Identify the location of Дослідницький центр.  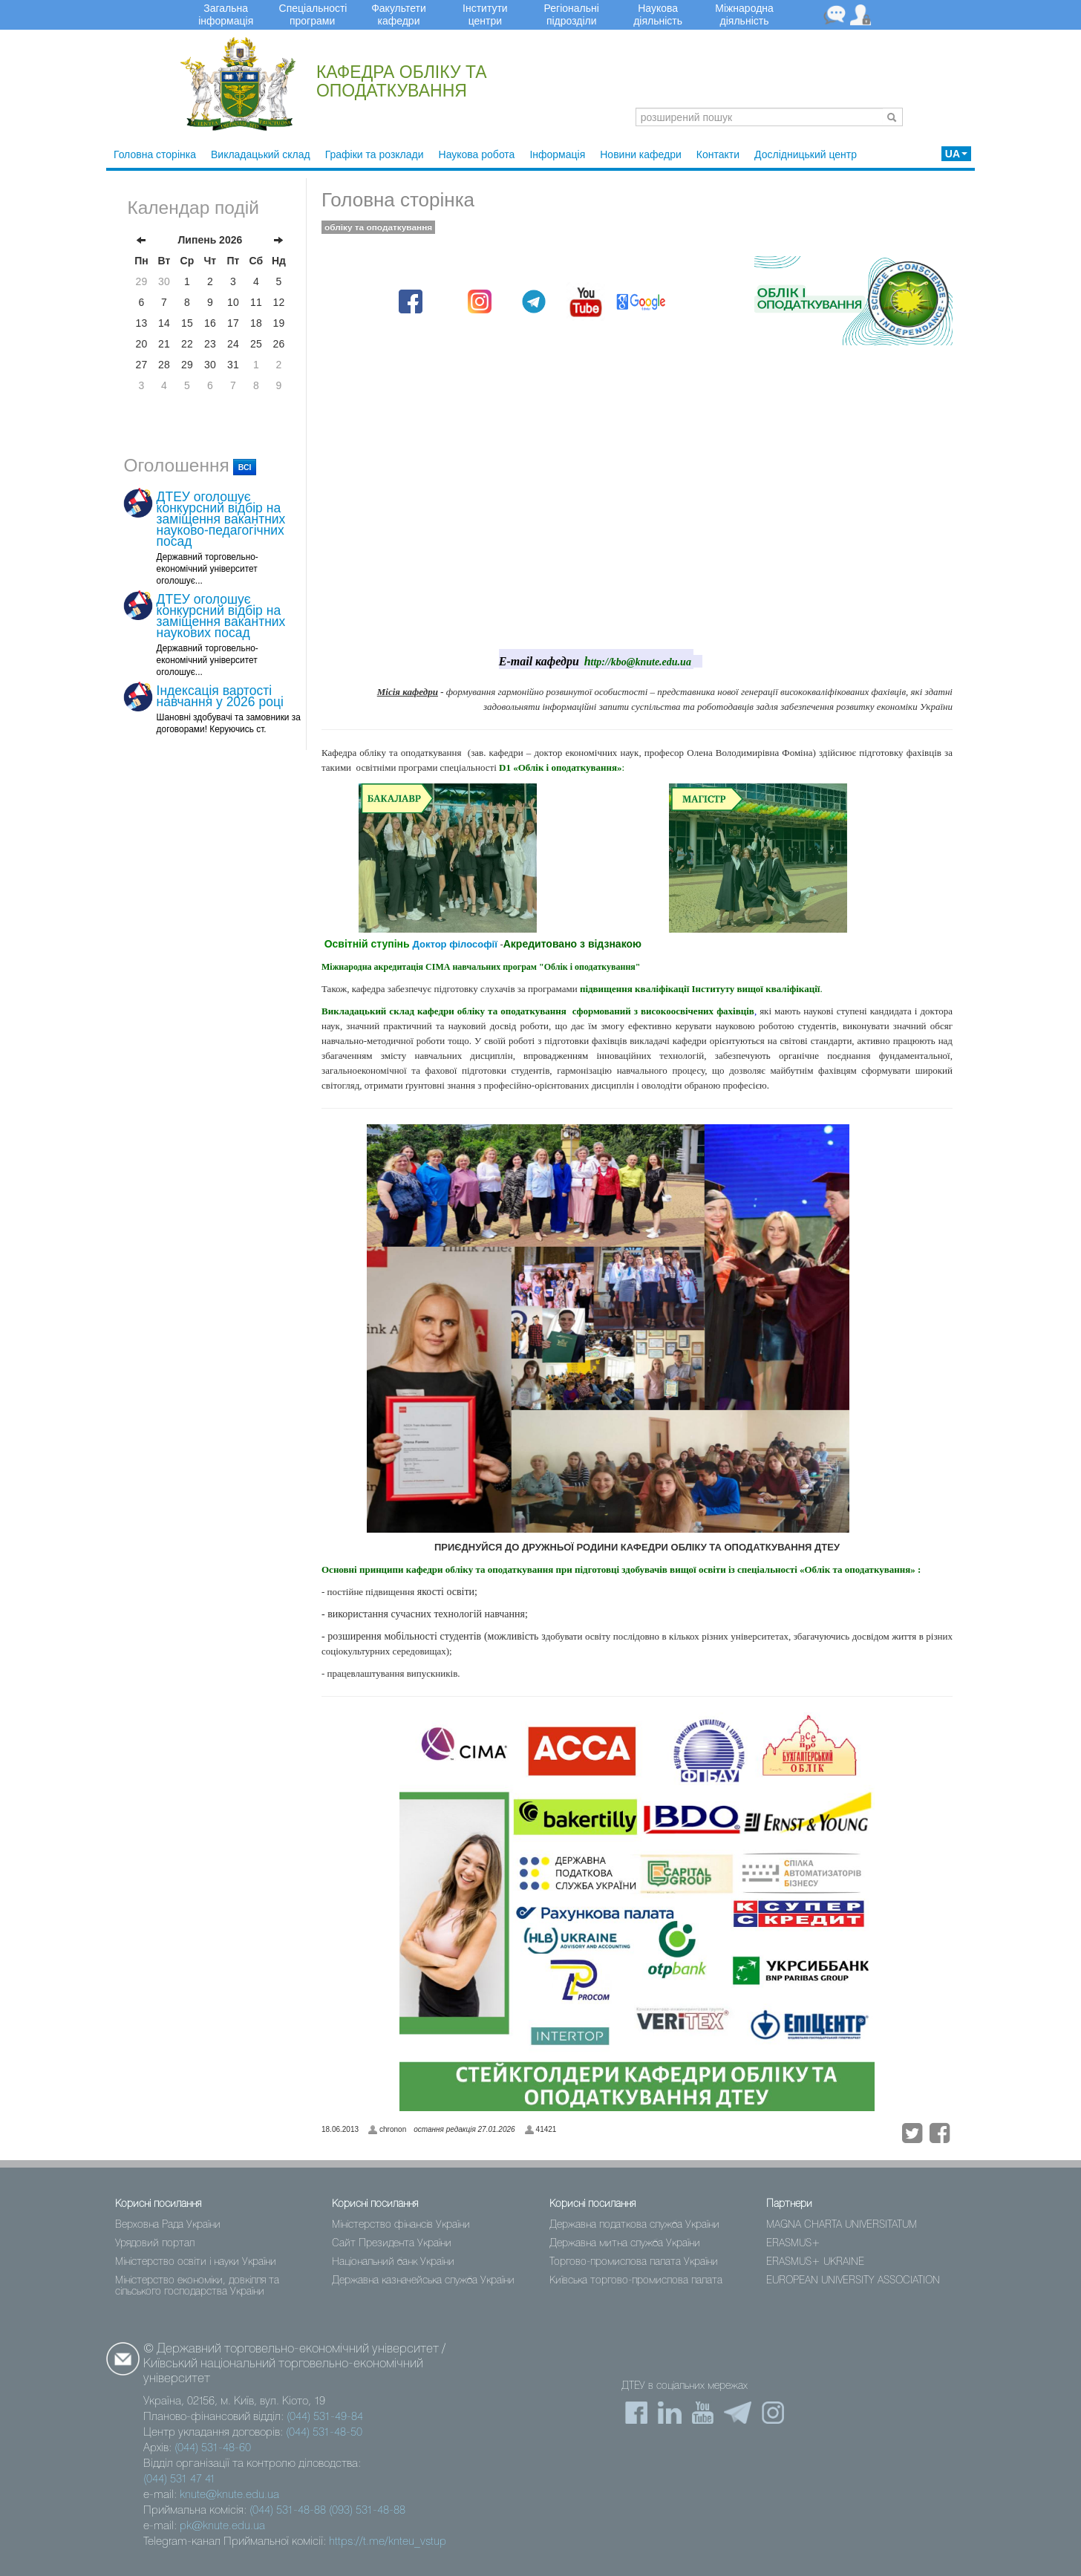
(805, 154).